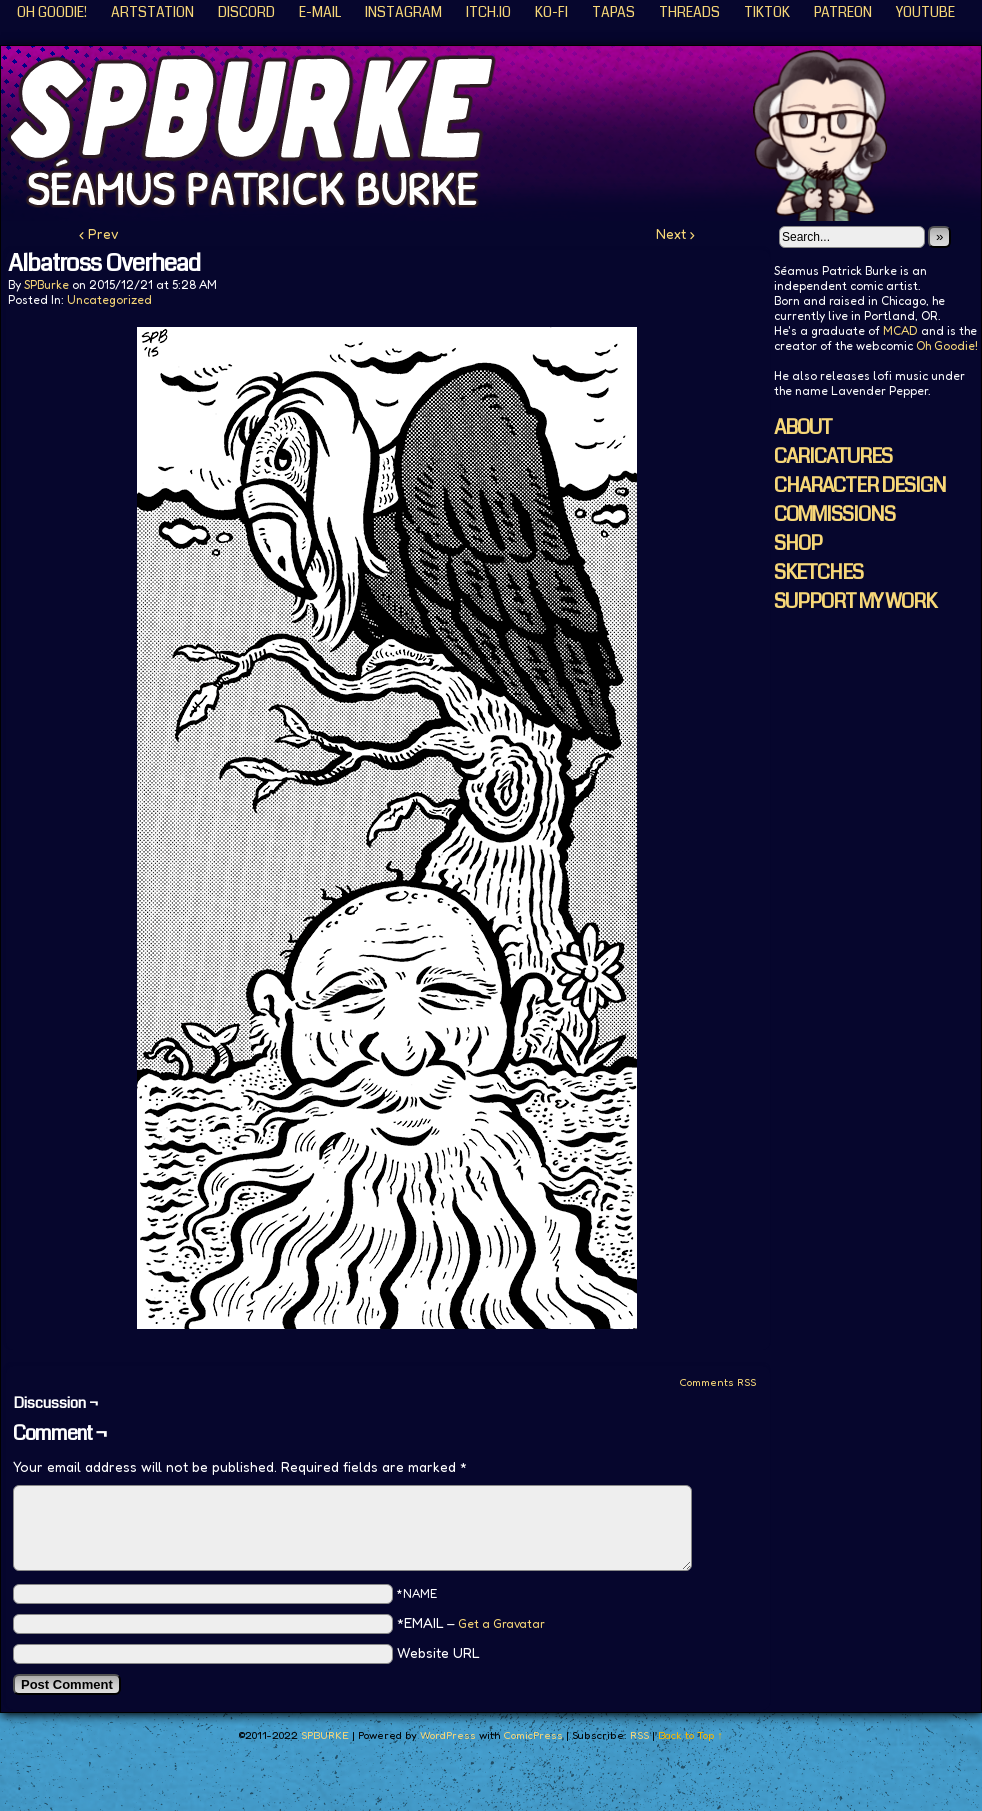 This screenshot has width=982, height=1811. Describe the element at coordinates (325, 1735) in the screenshot. I see `SPBURKE` at that location.